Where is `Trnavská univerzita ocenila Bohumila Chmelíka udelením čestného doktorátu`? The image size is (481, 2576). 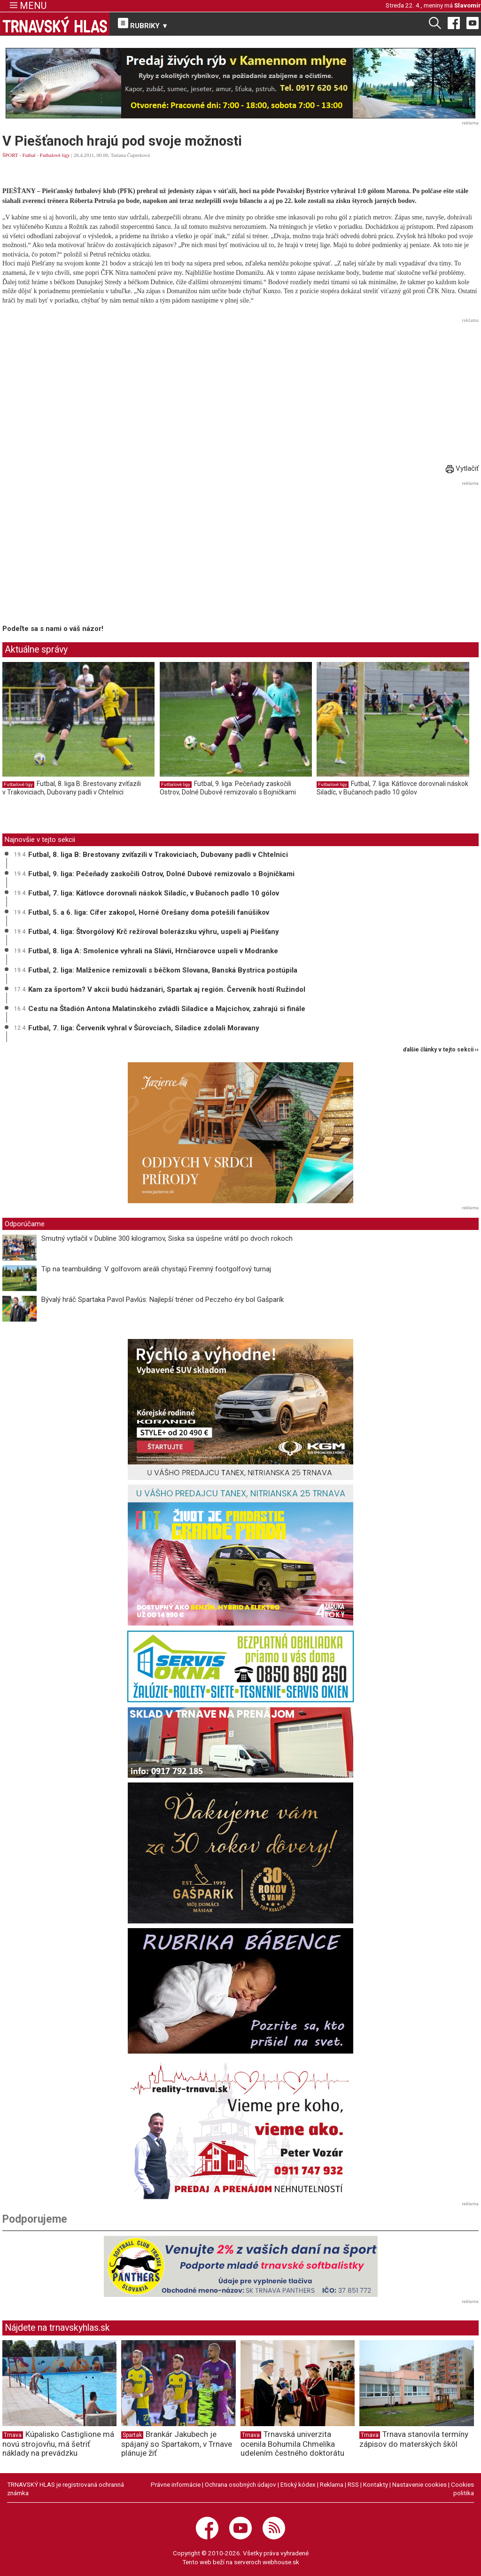 Trnavská univerzita ocenila Bohumila Chmelíka udelením čestného doktorátu is located at coordinates (292, 2443).